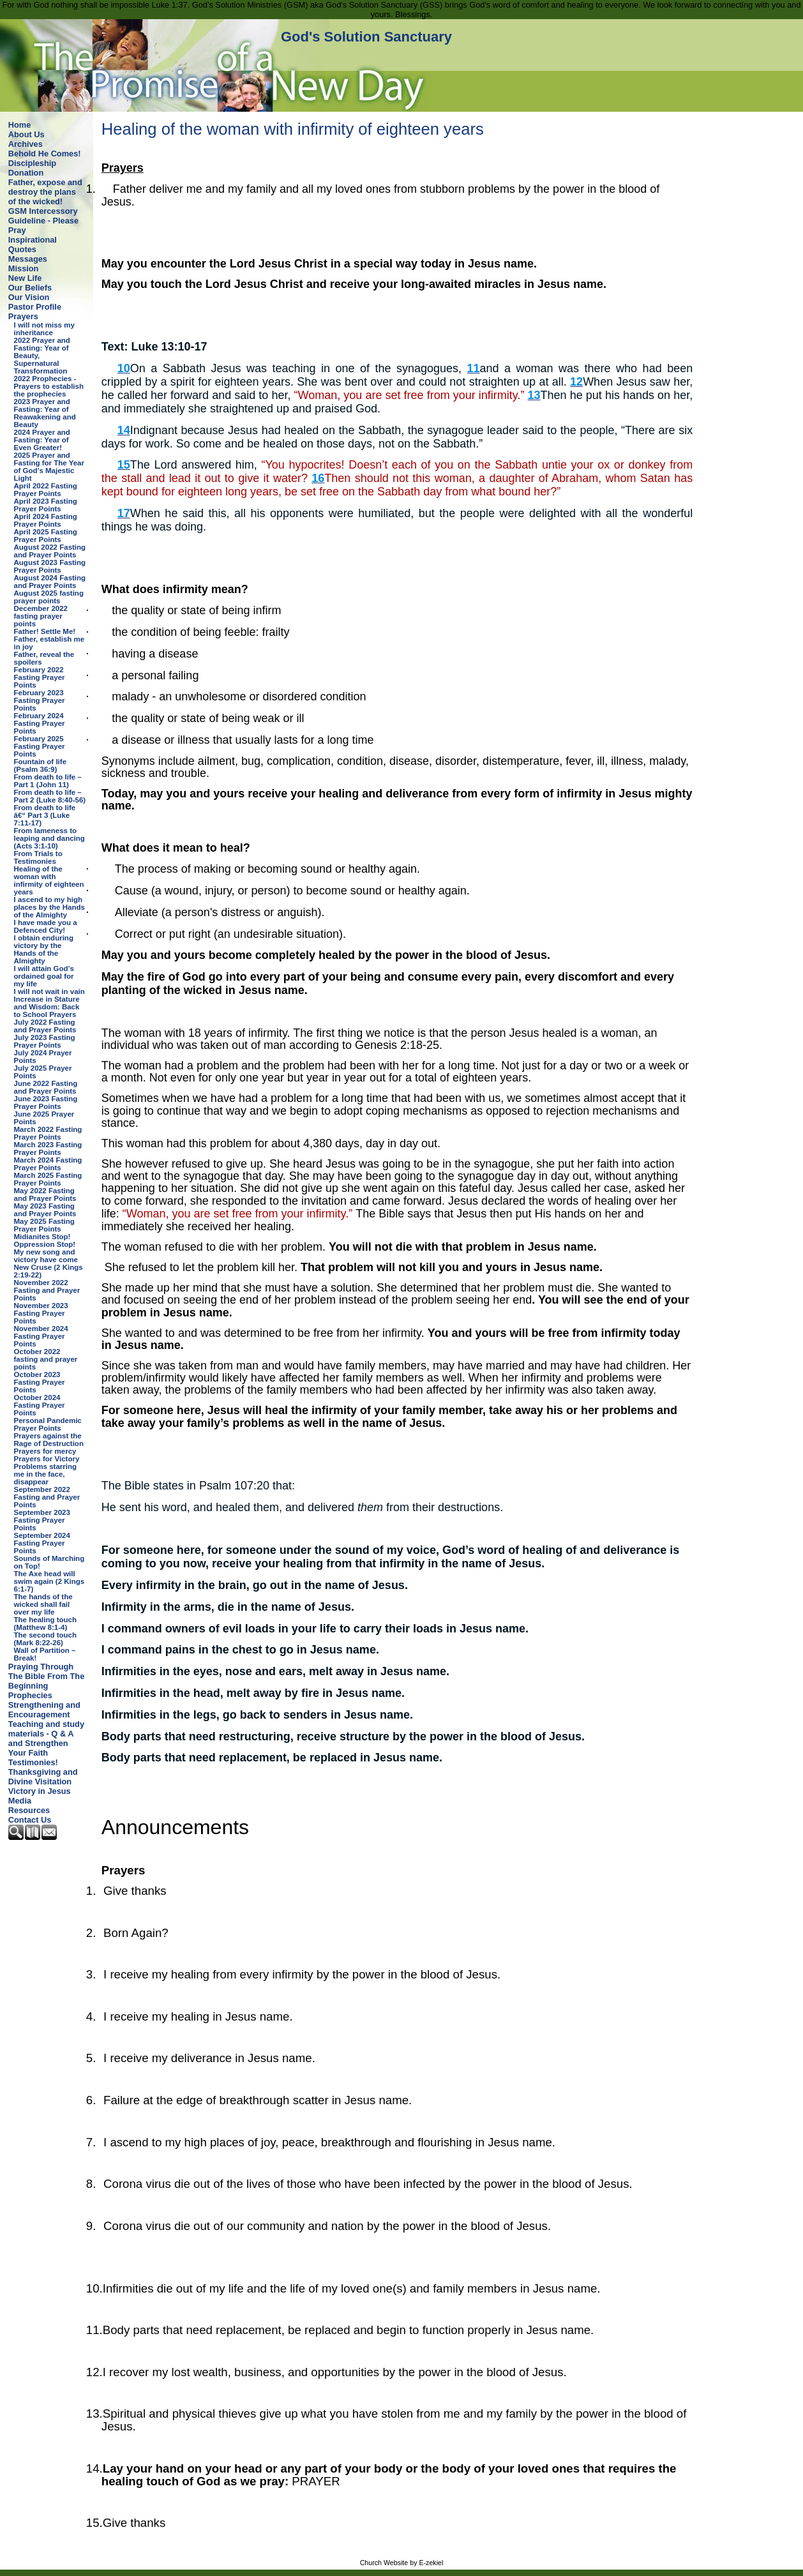 This screenshot has width=803, height=2576. Describe the element at coordinates (32, 244) in the screenshot. I see `Inspirational Quotes` at that location.